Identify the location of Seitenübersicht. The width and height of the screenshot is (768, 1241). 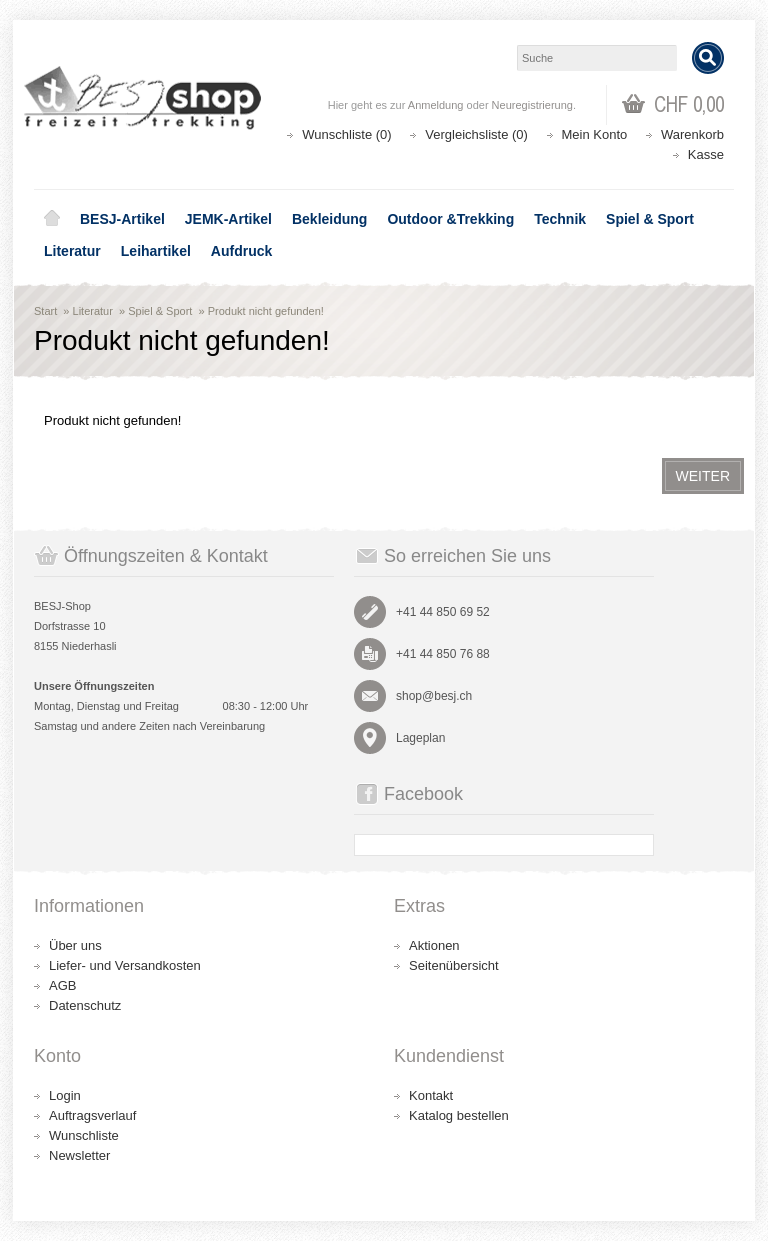
(454, 965).